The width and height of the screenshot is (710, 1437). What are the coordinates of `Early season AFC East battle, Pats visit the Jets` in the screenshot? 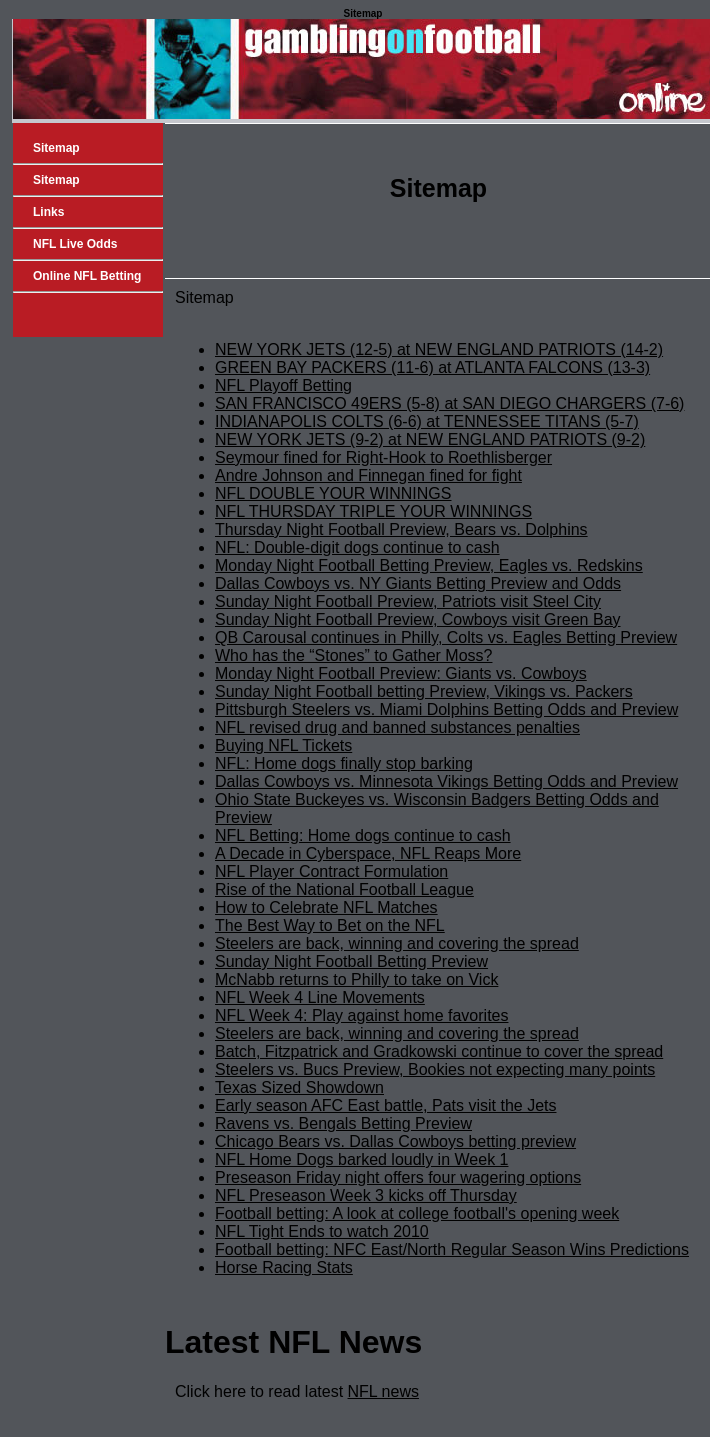 It's located at (385, 1105).